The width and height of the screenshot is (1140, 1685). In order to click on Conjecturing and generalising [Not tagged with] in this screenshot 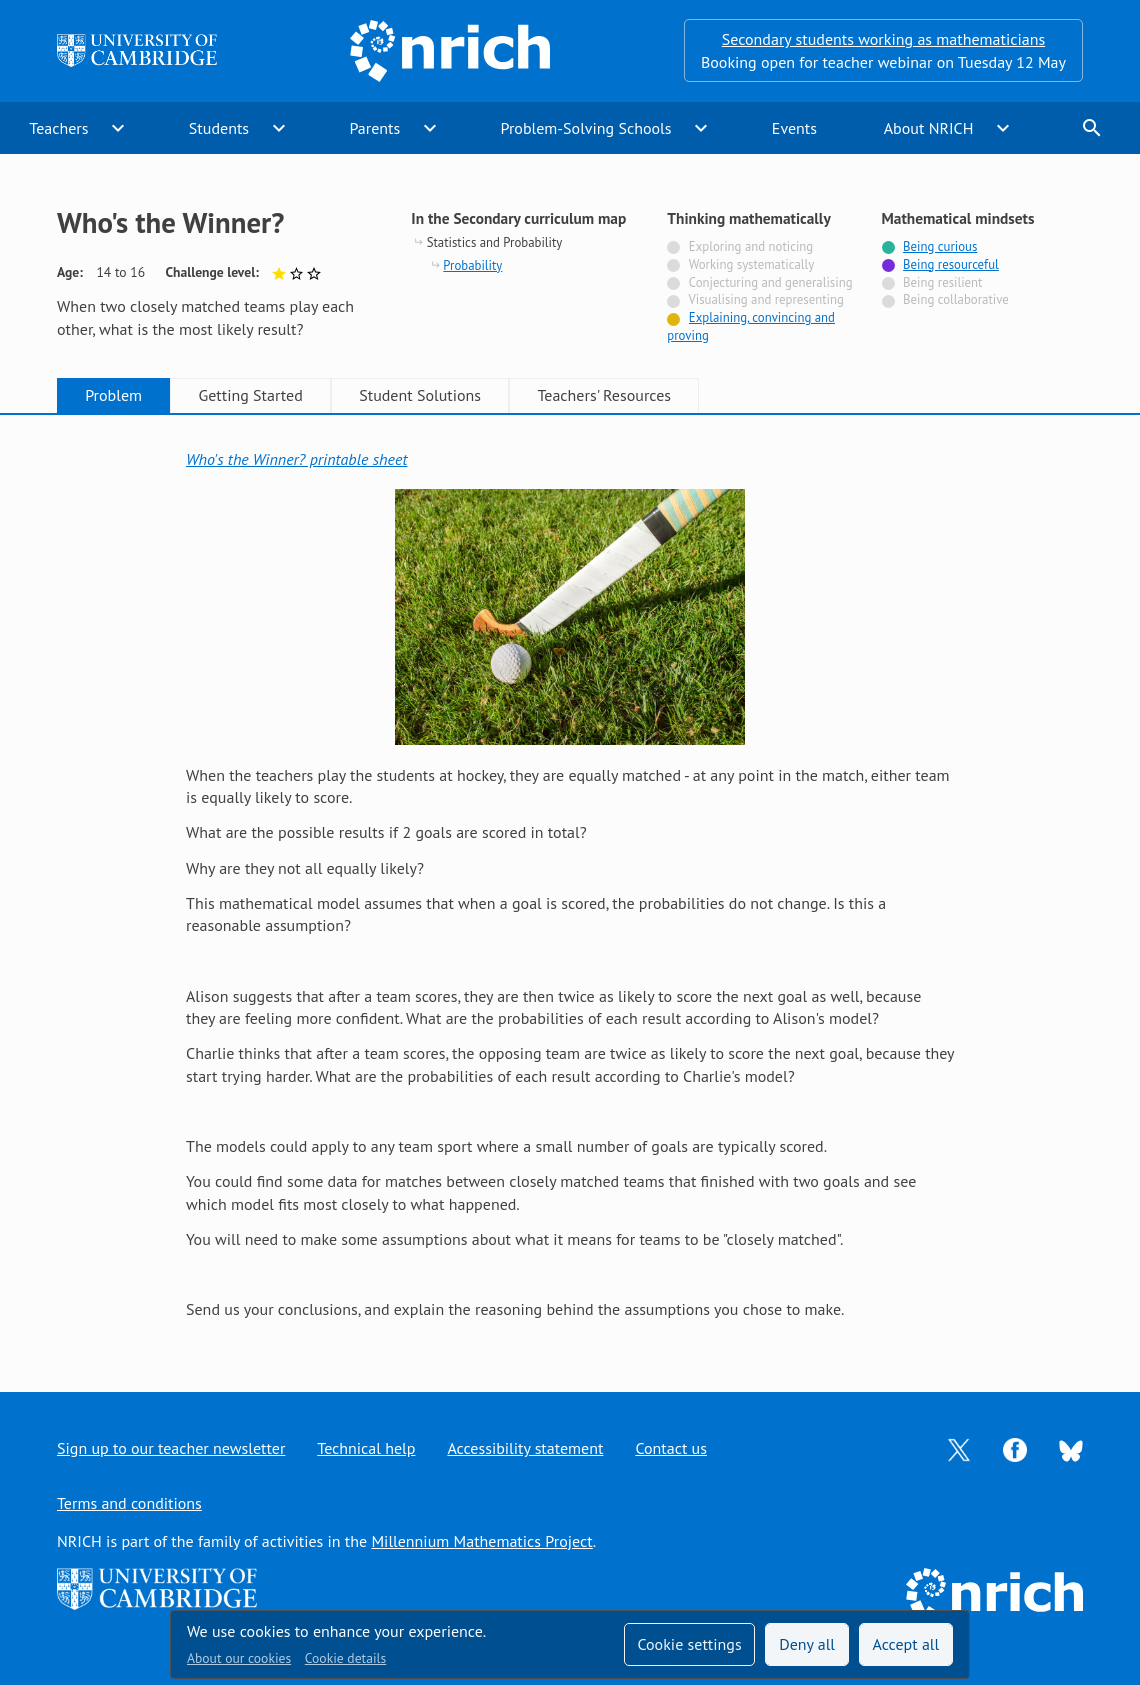, I will do `click(771, 282)`.